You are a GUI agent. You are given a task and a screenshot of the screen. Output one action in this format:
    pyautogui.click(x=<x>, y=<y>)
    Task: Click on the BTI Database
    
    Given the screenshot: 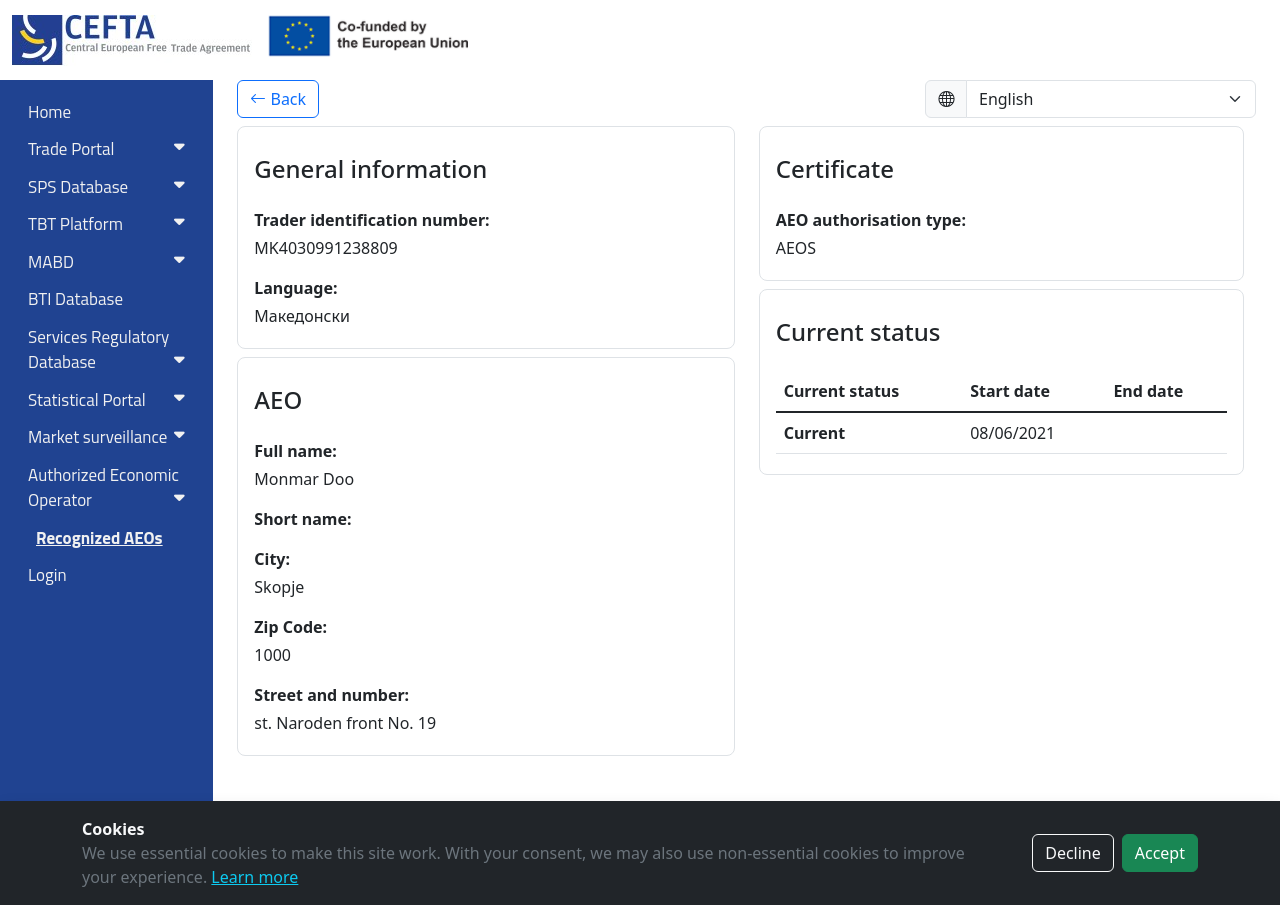 What is the action you would take?
    pyautogui.click(x=75, y=299)
    